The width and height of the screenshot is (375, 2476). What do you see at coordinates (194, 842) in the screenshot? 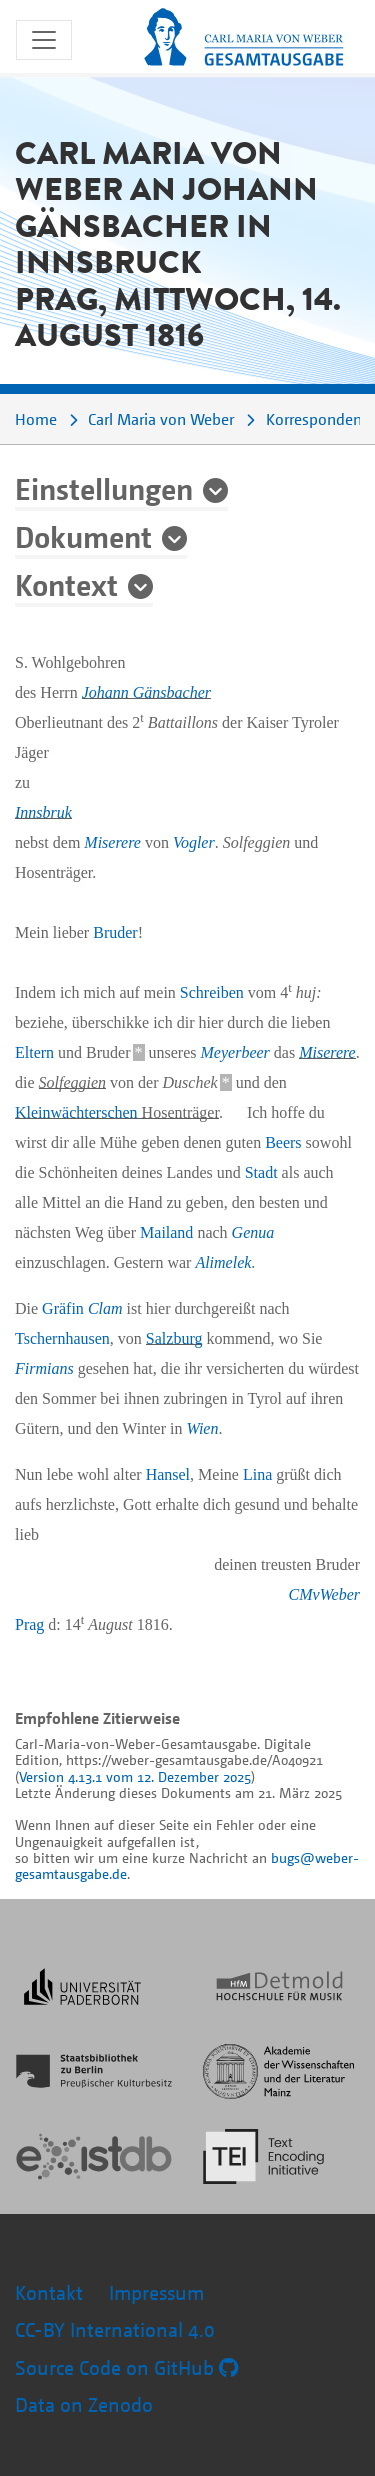
I see `Vogler` at bounding box center [194, 842].